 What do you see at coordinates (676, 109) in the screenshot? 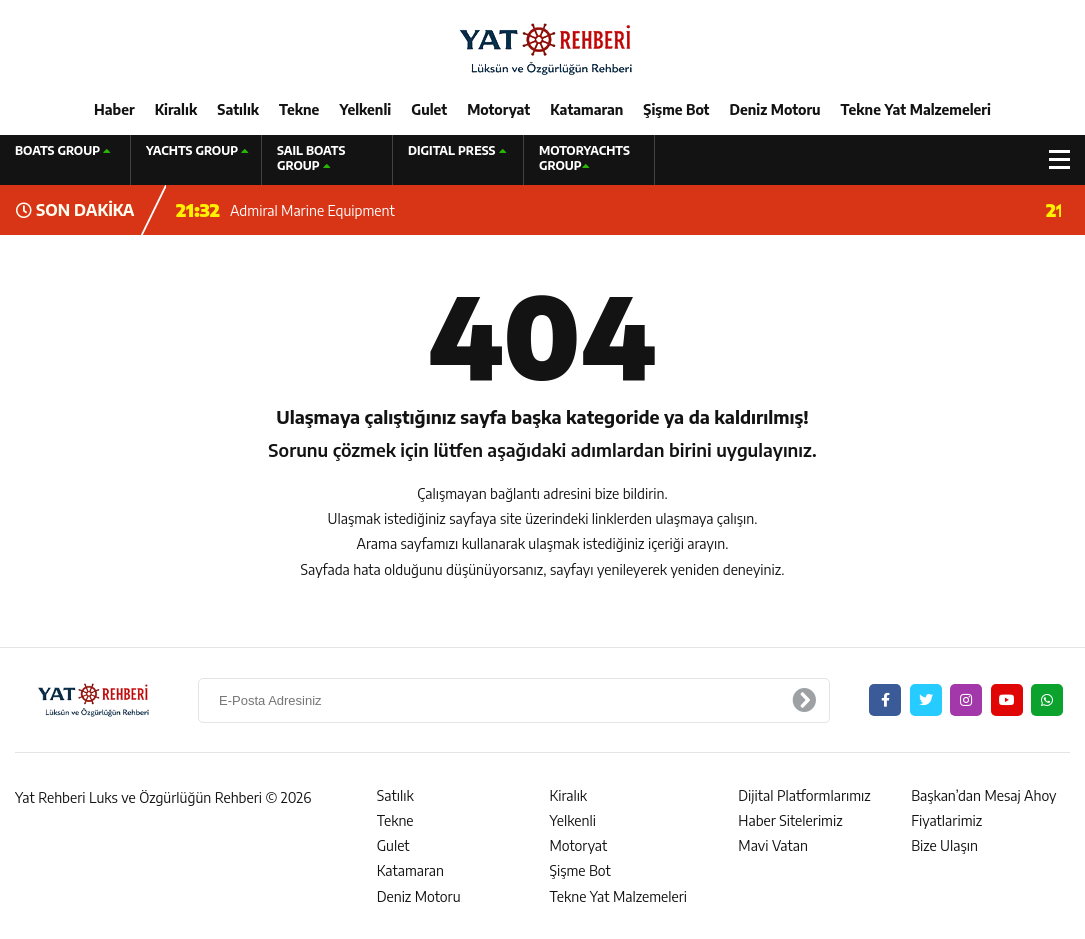
I see `Şişme Bot` at bounding box center [676, 109].